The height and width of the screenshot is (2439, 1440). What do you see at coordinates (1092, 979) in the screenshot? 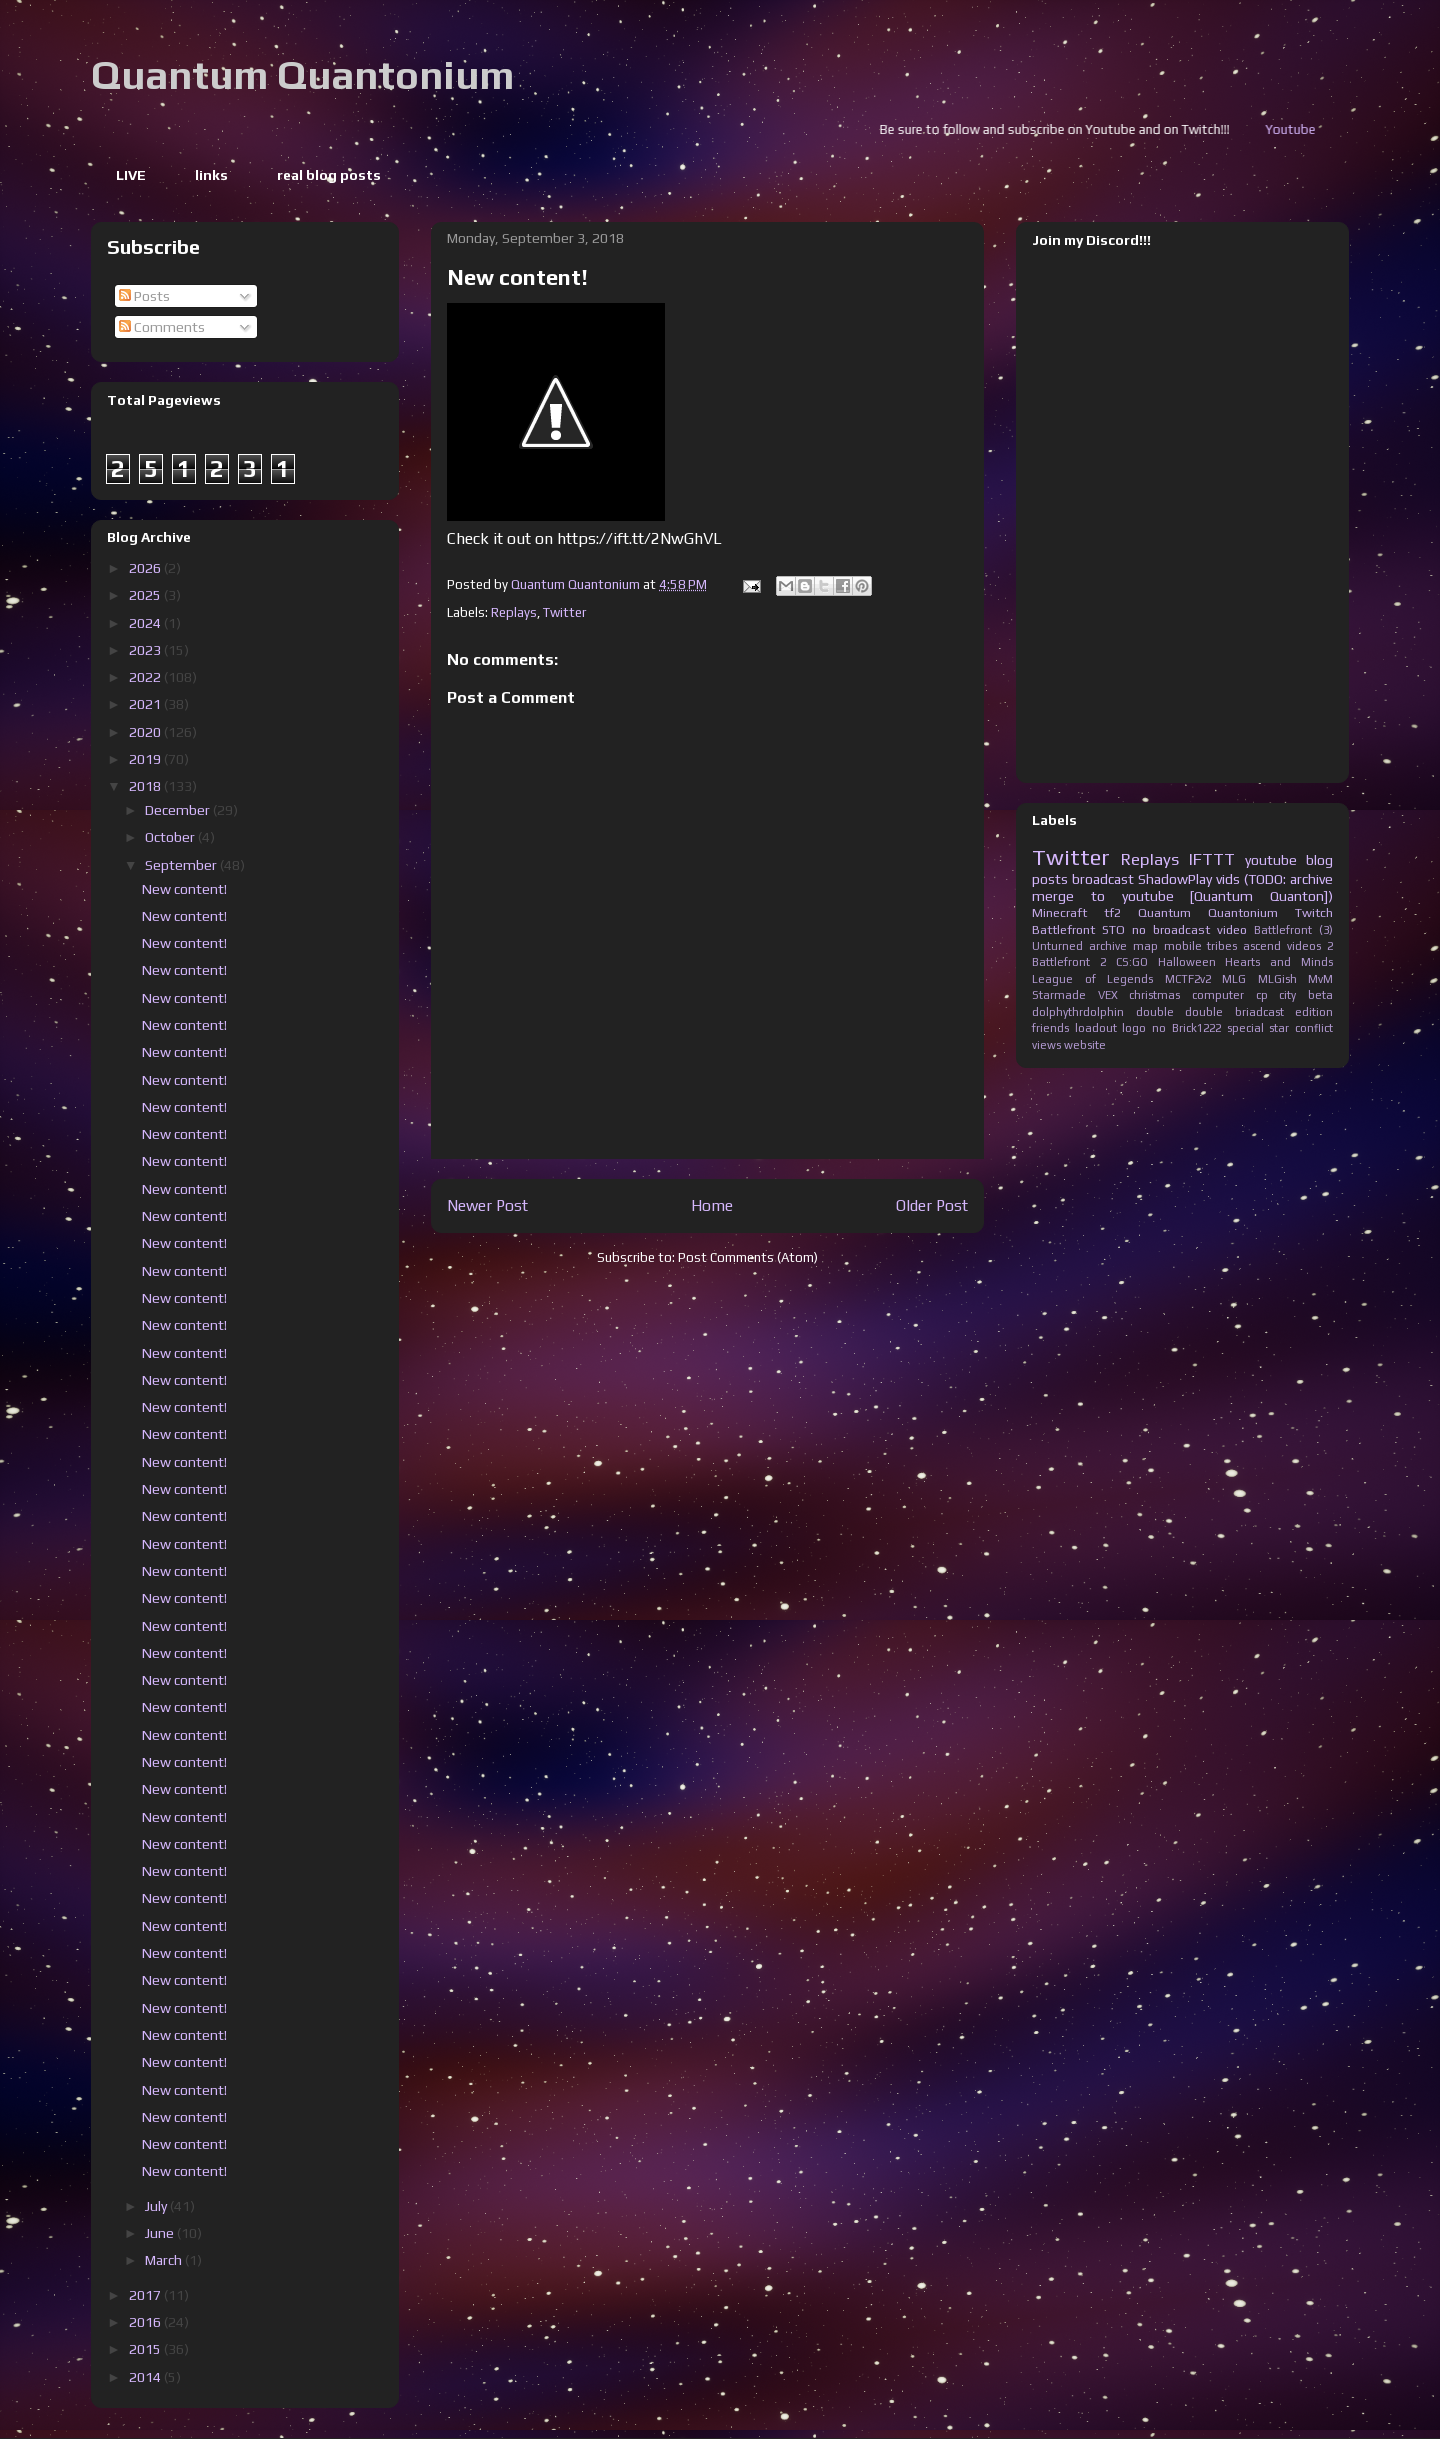
I see `League of Legends` at bounding box center [1092, 979].